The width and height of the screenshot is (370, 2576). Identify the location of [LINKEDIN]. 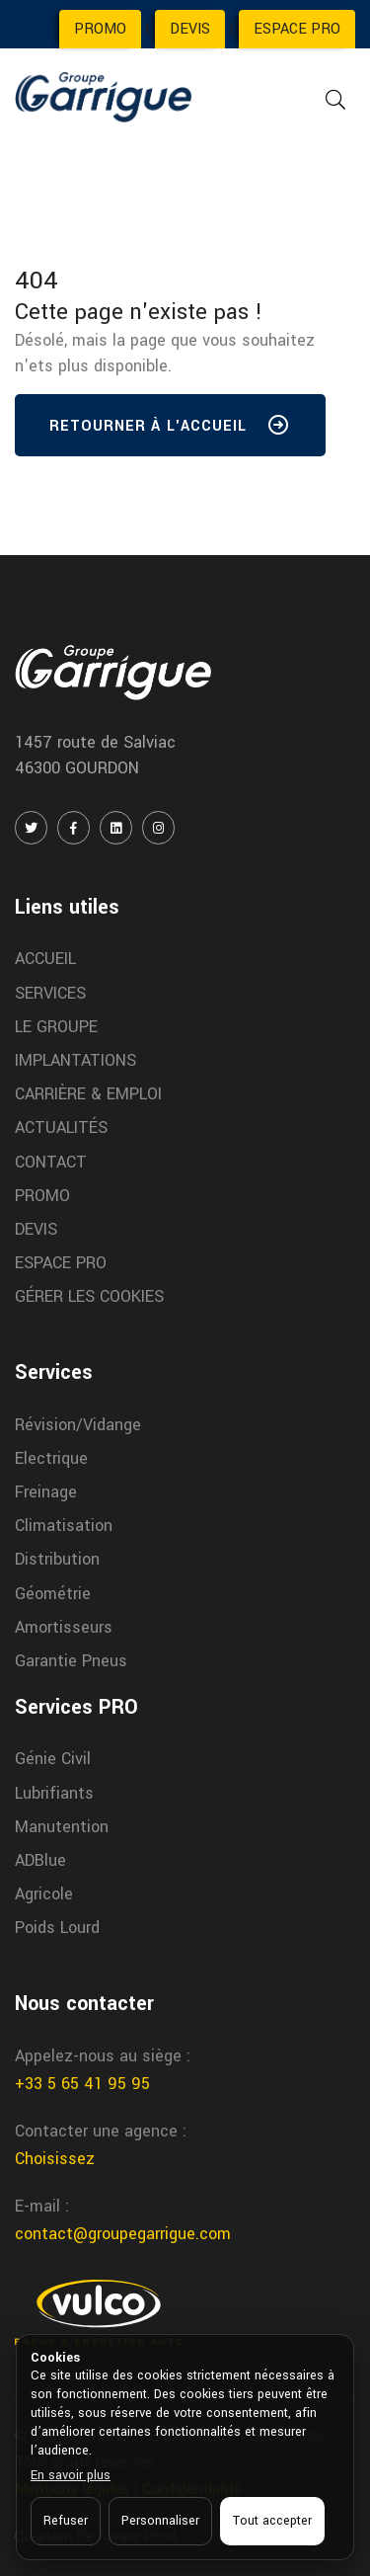
(116, 828).